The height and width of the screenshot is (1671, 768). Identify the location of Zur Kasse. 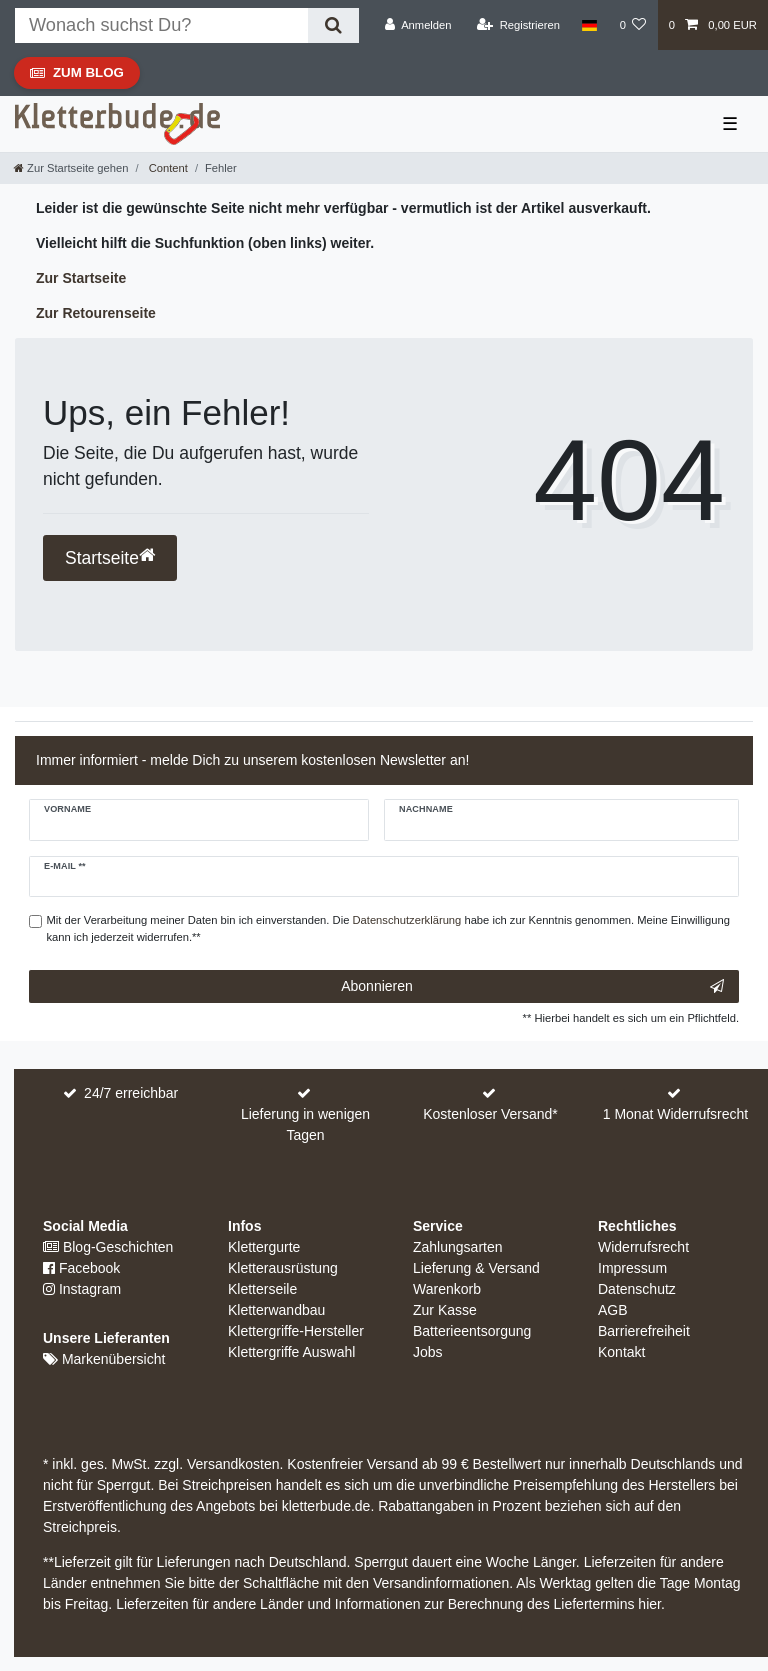
(445, 1310).